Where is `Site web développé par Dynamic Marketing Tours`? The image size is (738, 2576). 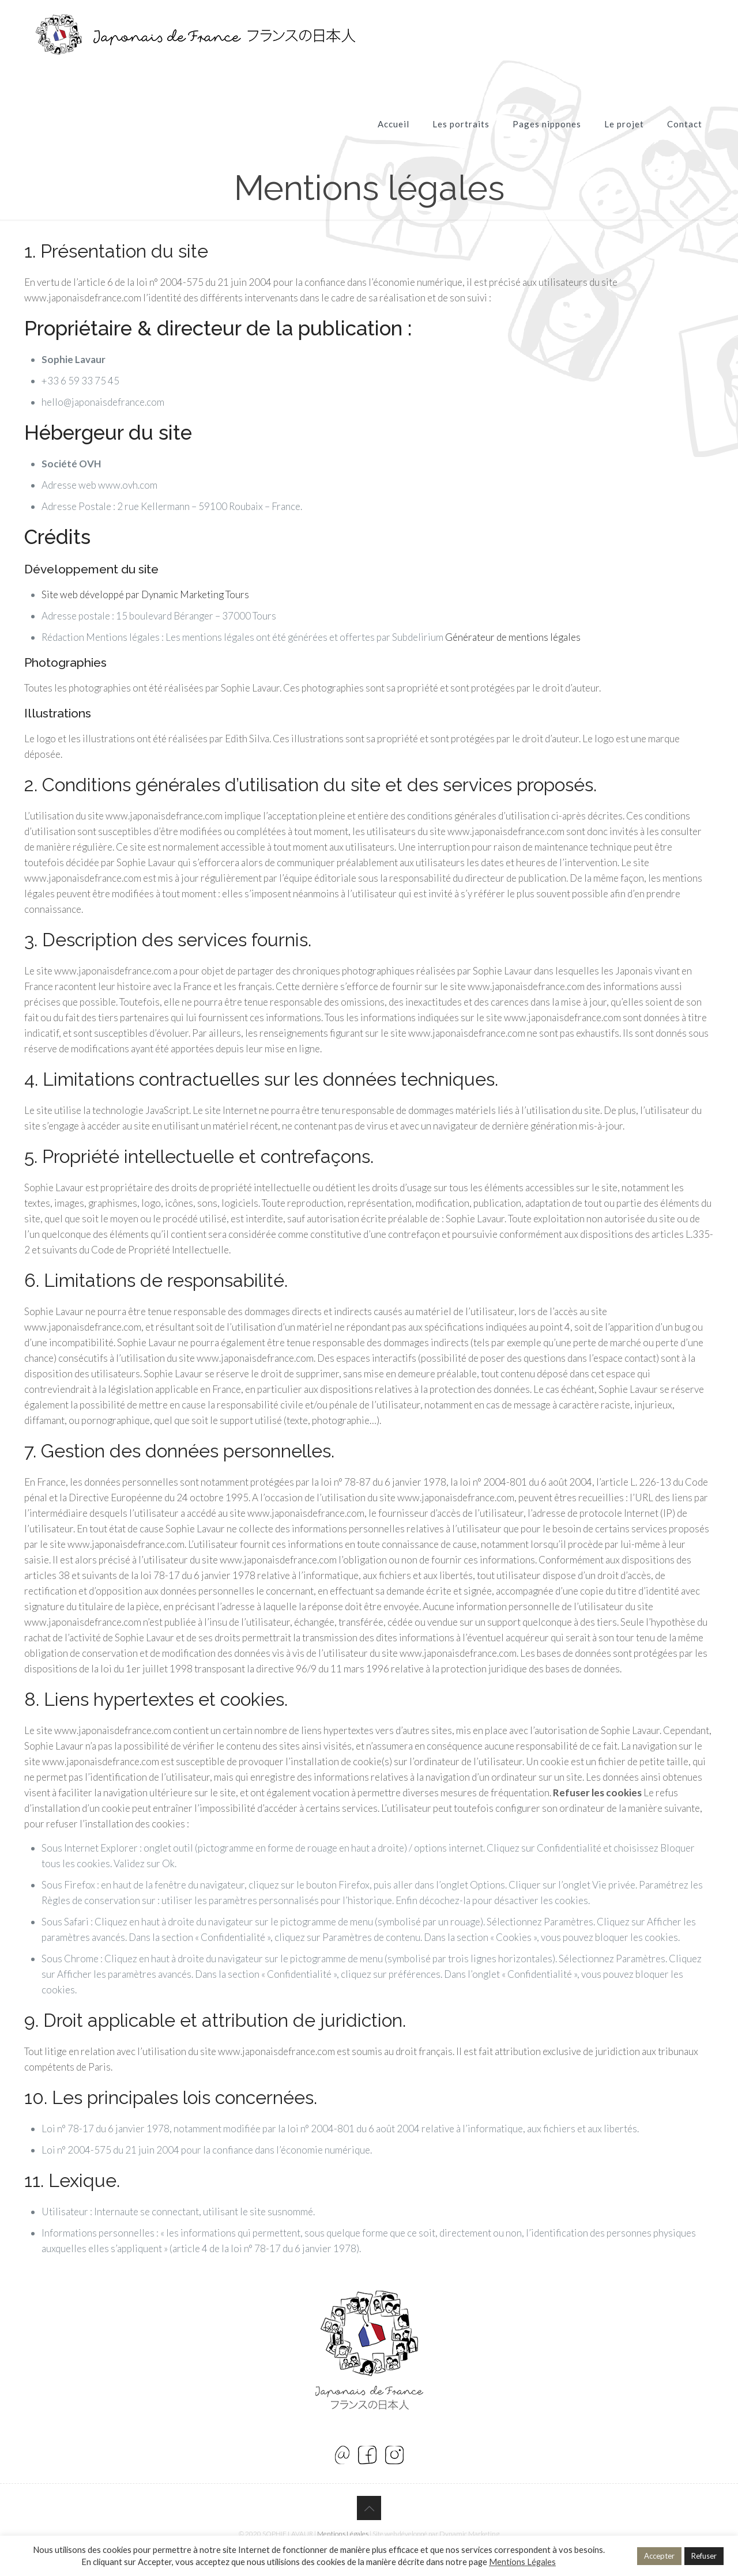
Site web développé par Dynamic Marketing Tours is located at coordinates (145, 594).